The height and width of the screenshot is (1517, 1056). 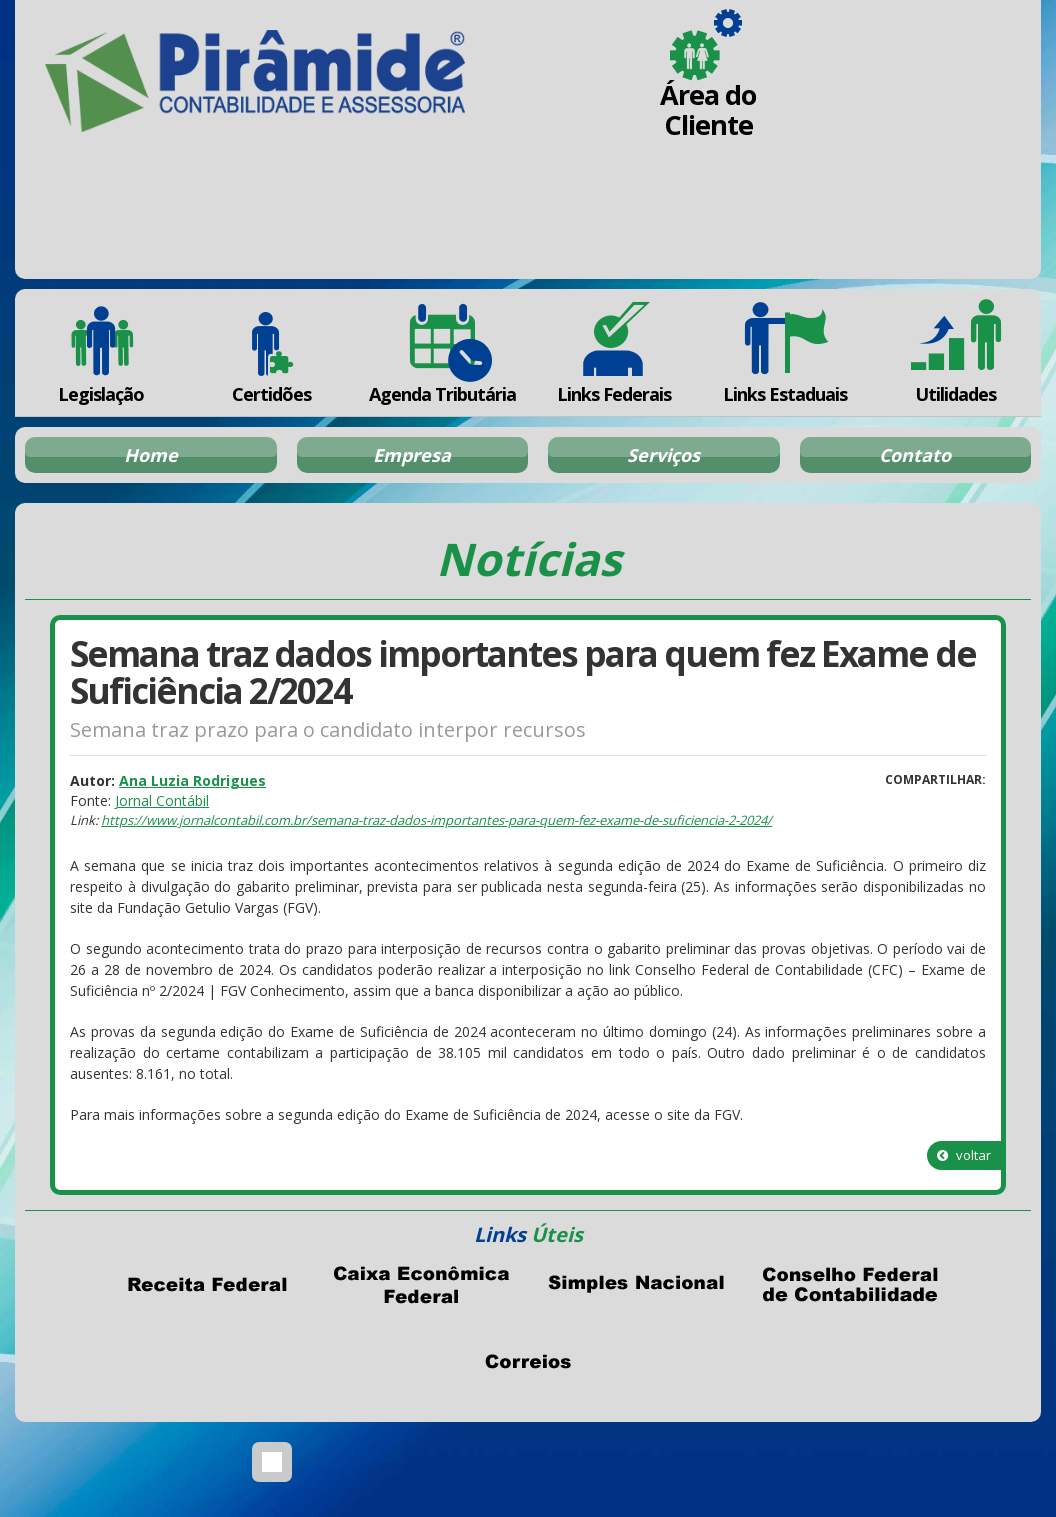 What do you see at coordinates (271, 352) in the screenshot?
I see `Certidões` at bounding box center [271, 352].